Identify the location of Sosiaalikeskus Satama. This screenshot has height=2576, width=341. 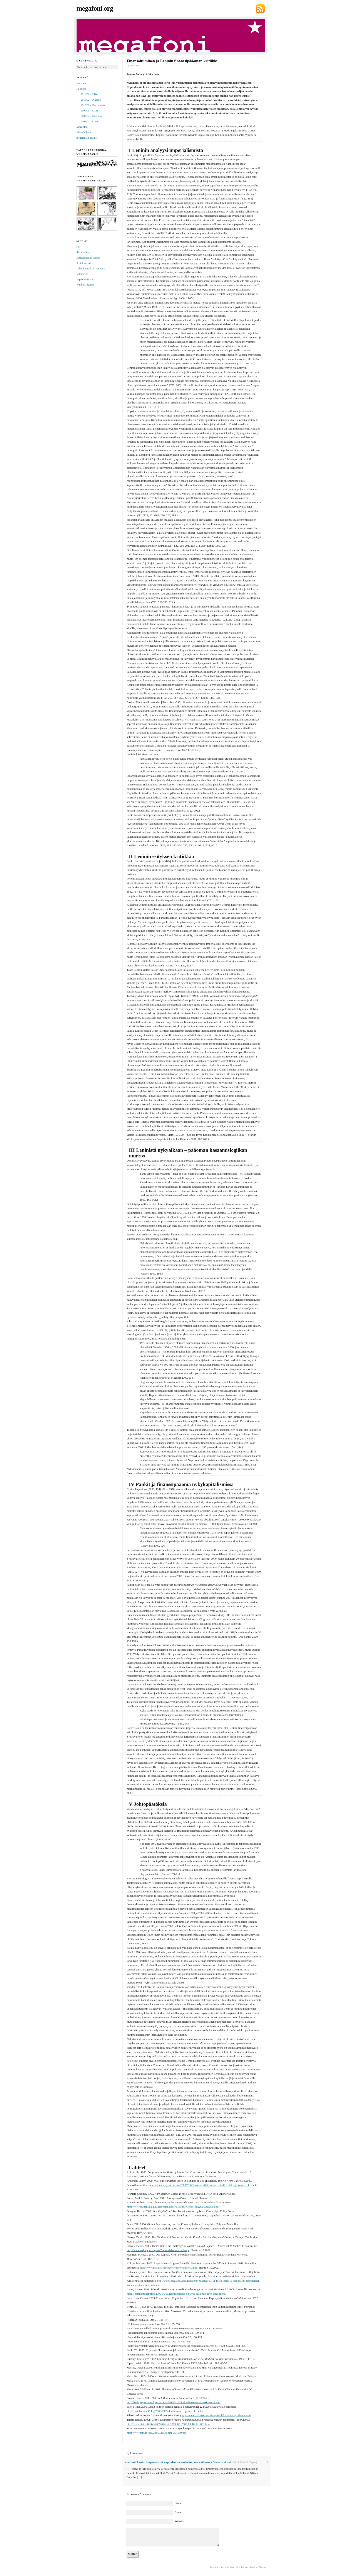
(88, 257).